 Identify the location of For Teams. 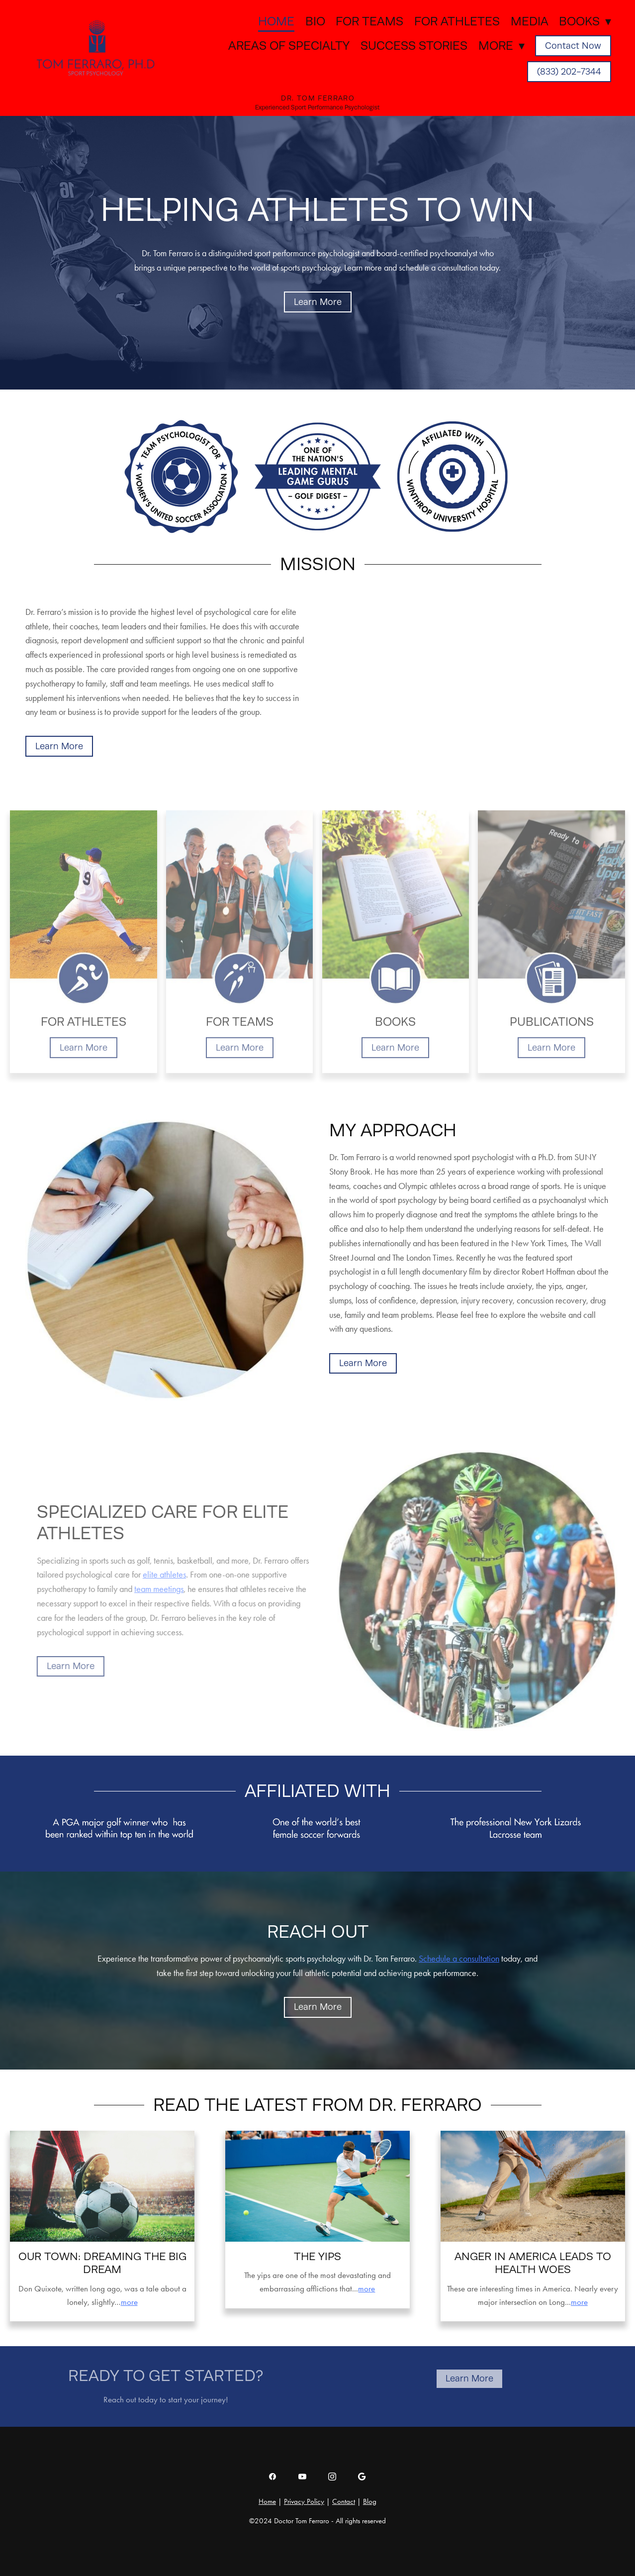
(369, 21).